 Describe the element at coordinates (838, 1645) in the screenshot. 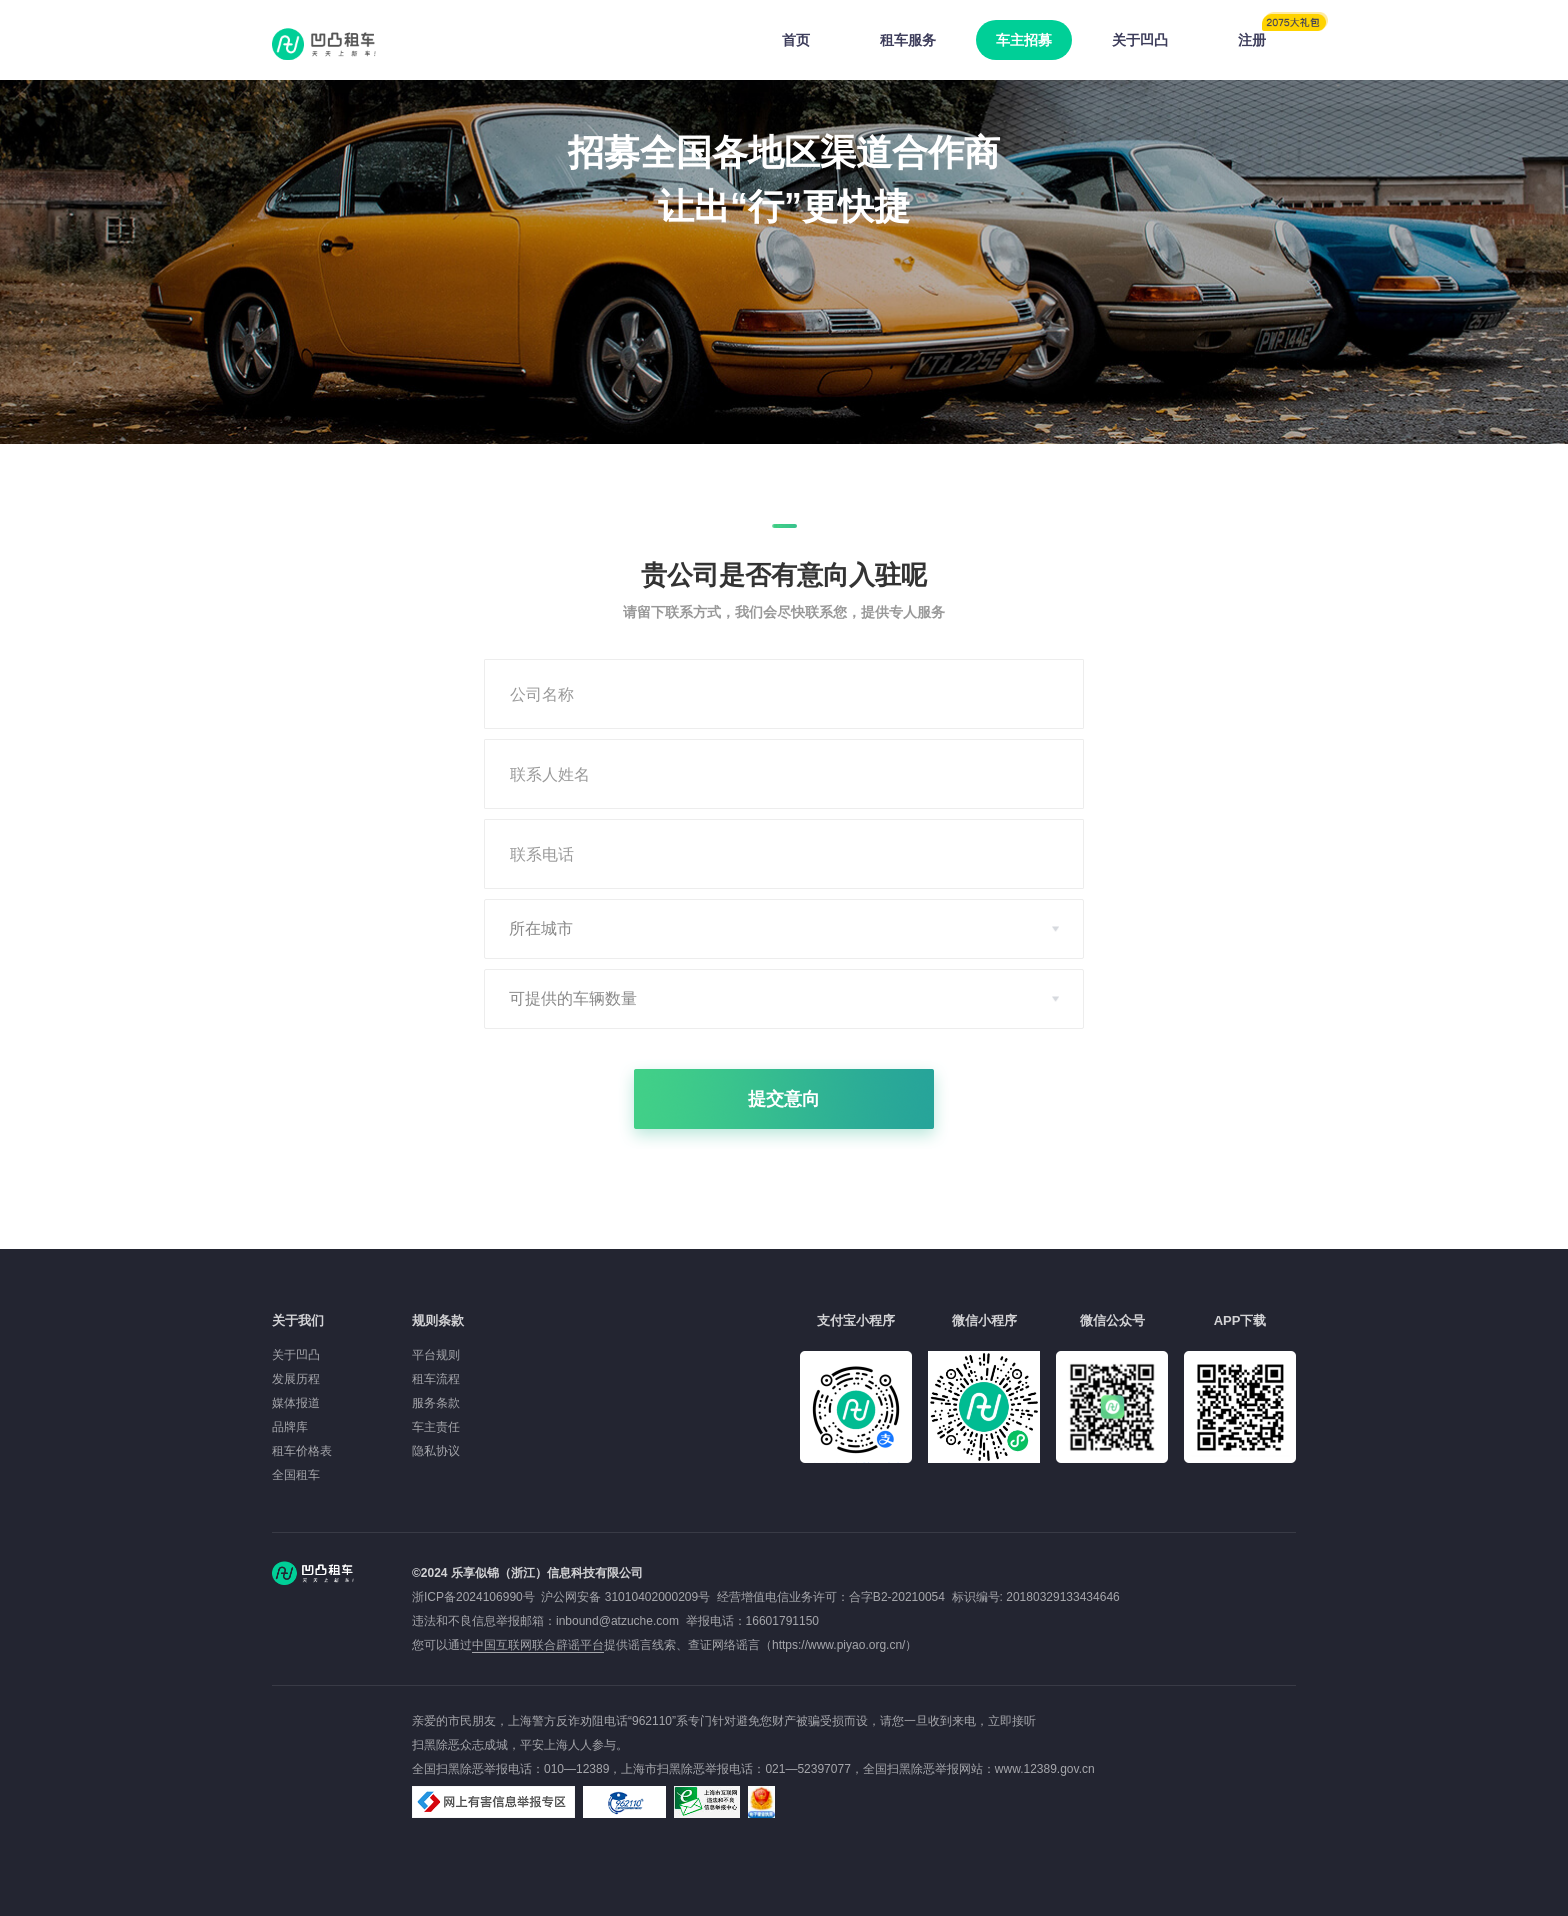

I see `https://www.piyao.org.cn/` at that location.